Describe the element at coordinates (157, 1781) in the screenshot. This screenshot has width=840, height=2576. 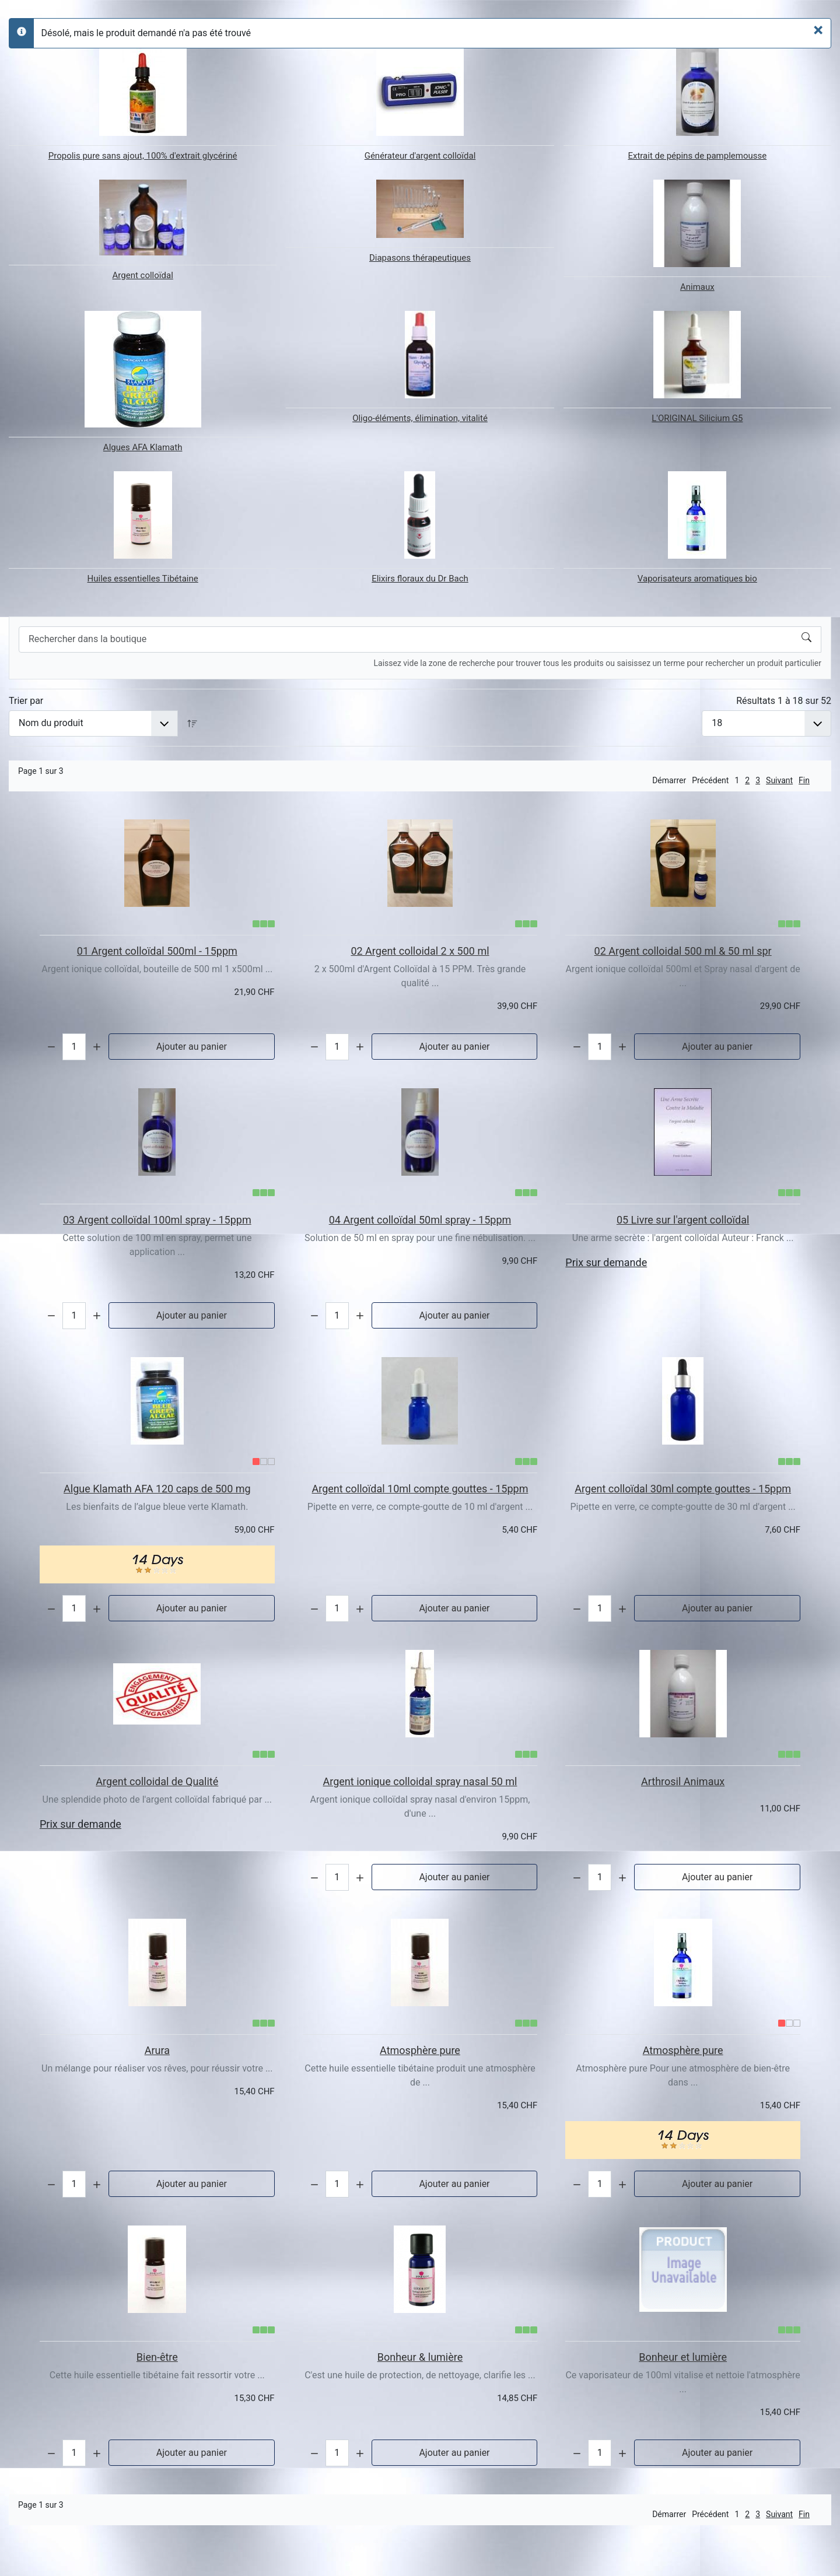
I see `Argent colloidal de Qualité` at that location.